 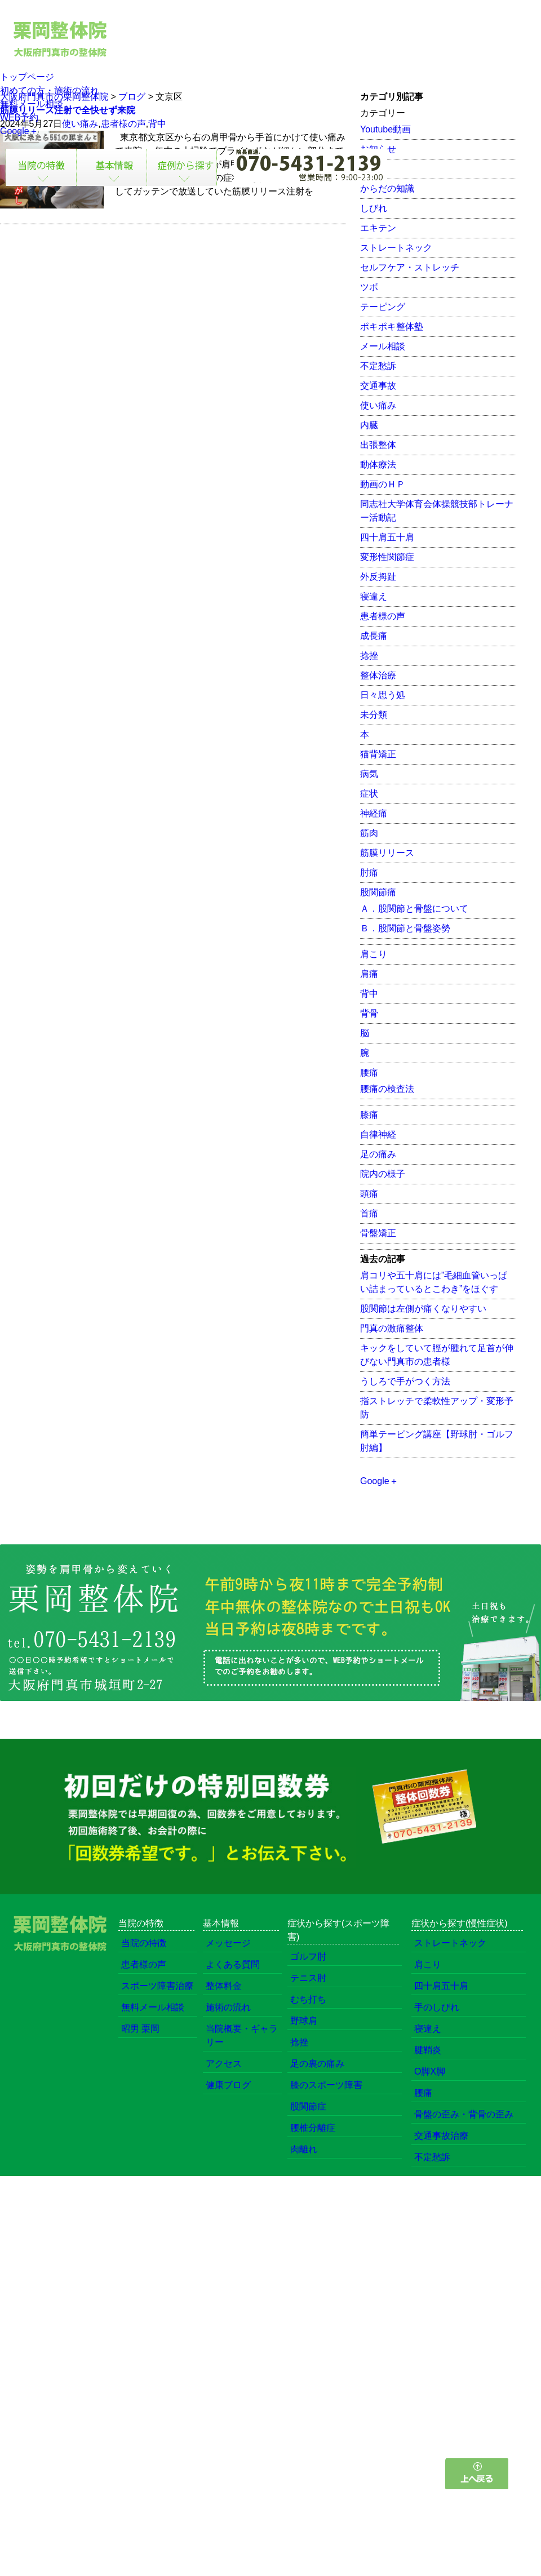 What do you see at coordinates (387, 1089) in the screenshot?
I see `腰痛の検査法` at bounding box center [387, 1089].